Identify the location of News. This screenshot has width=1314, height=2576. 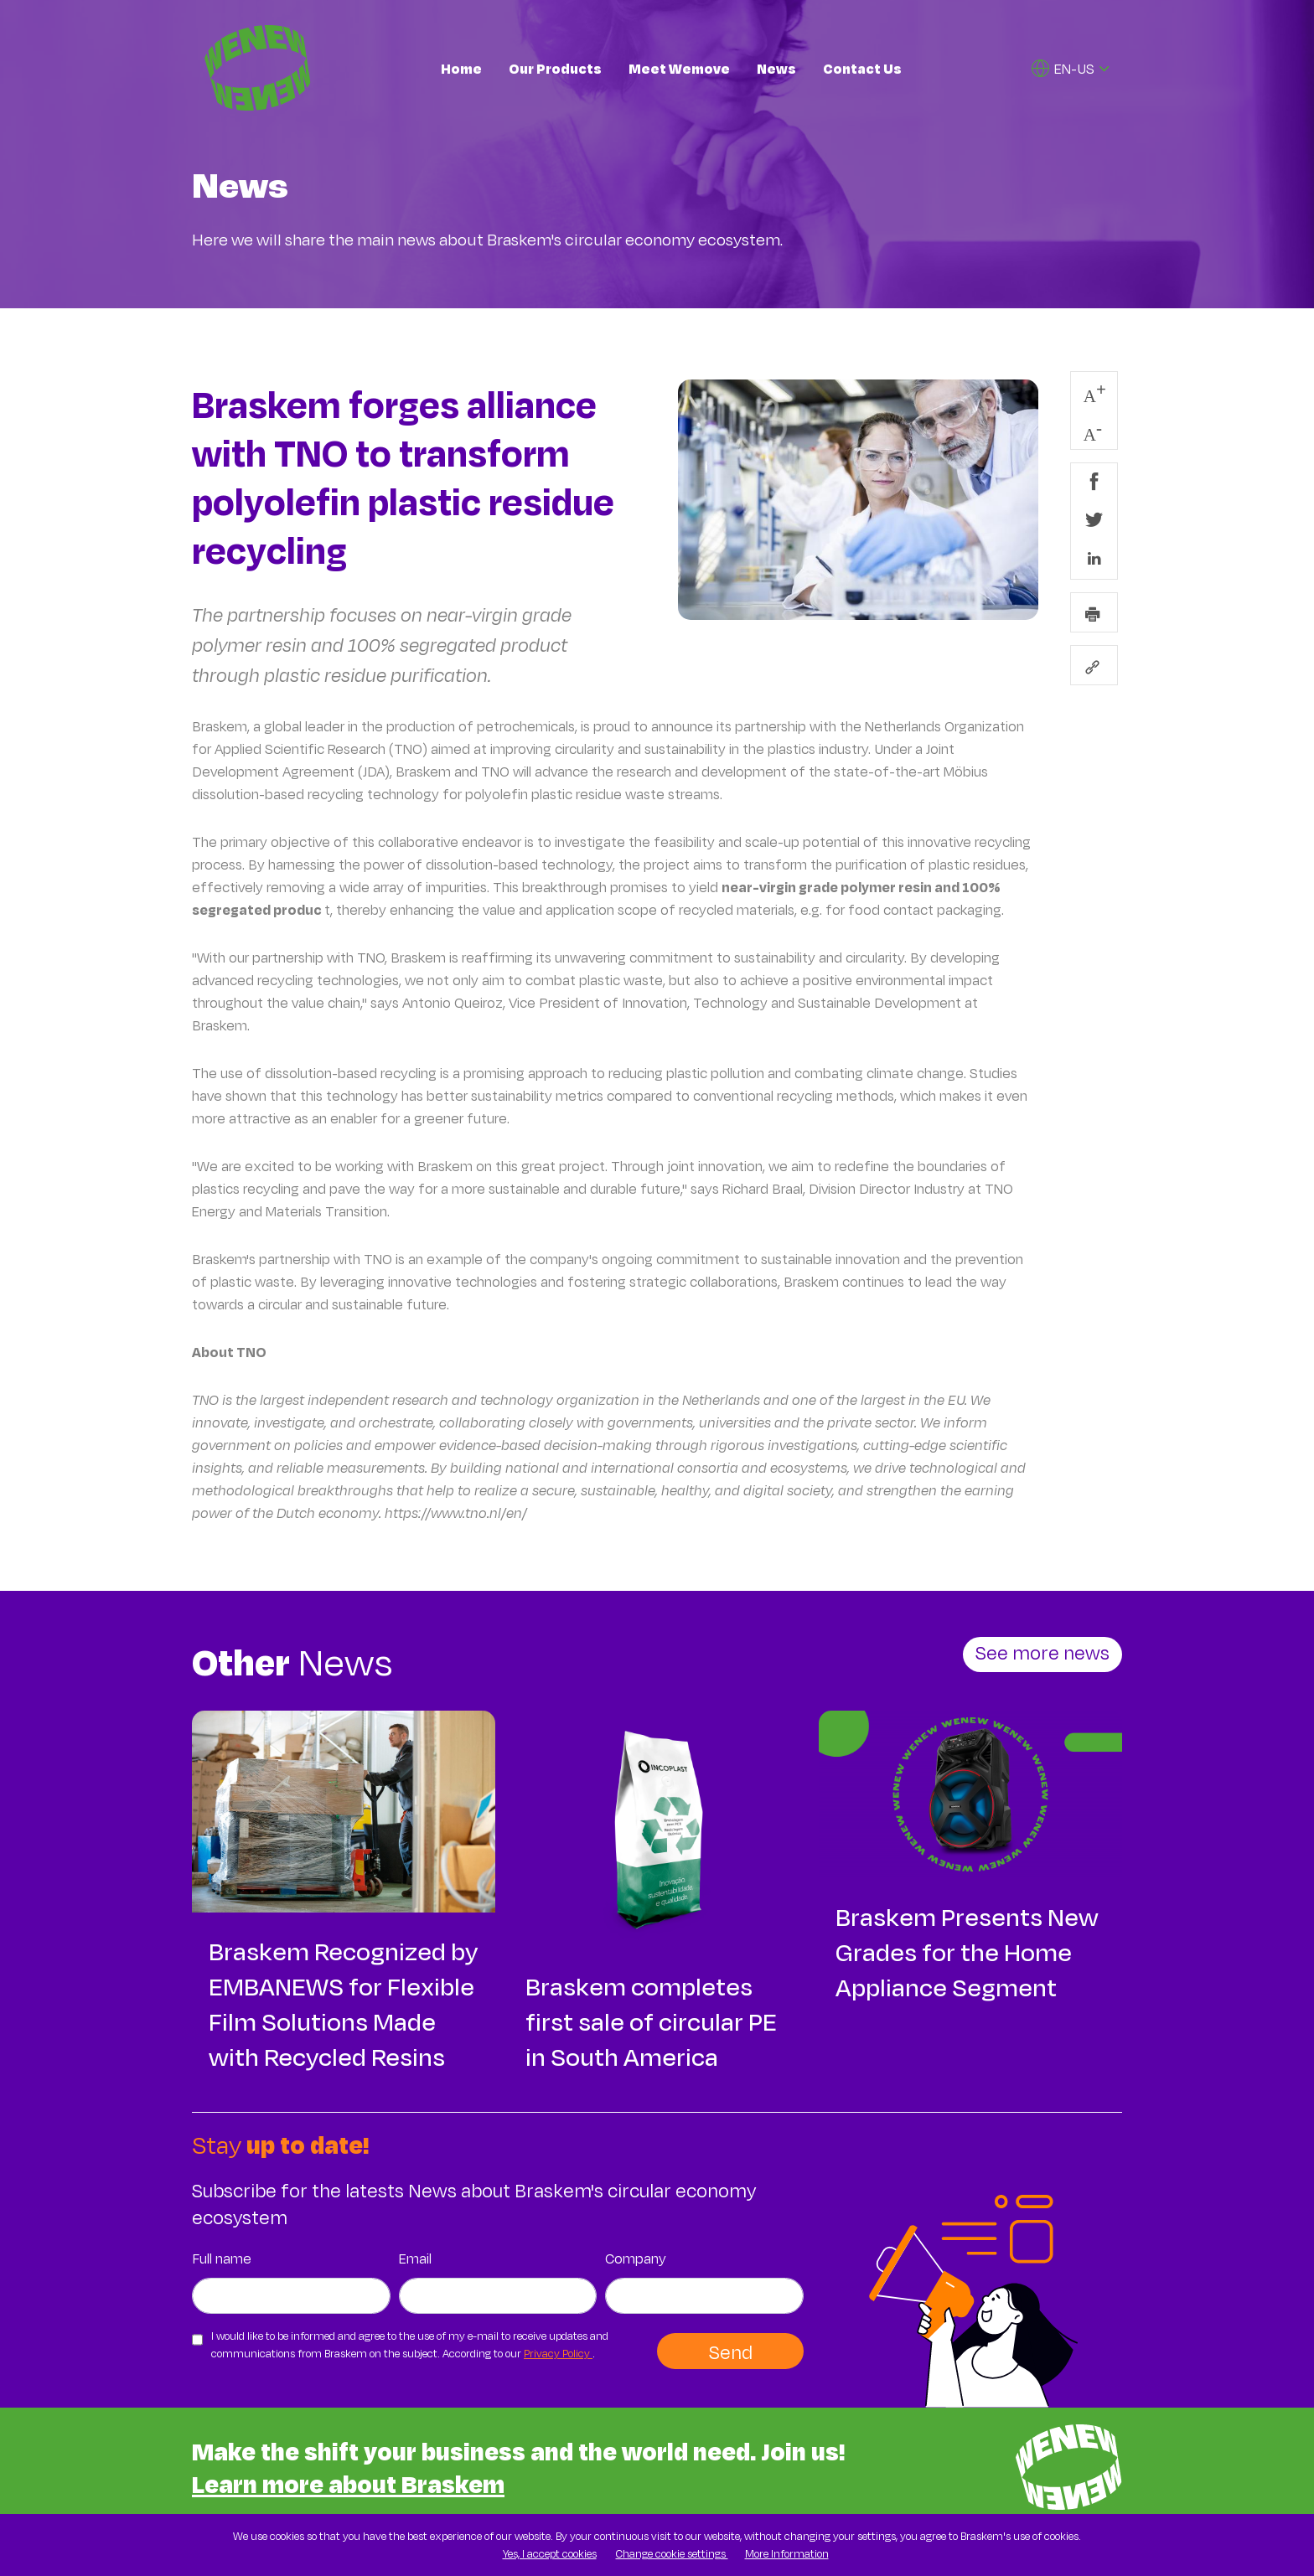
(776, 68).